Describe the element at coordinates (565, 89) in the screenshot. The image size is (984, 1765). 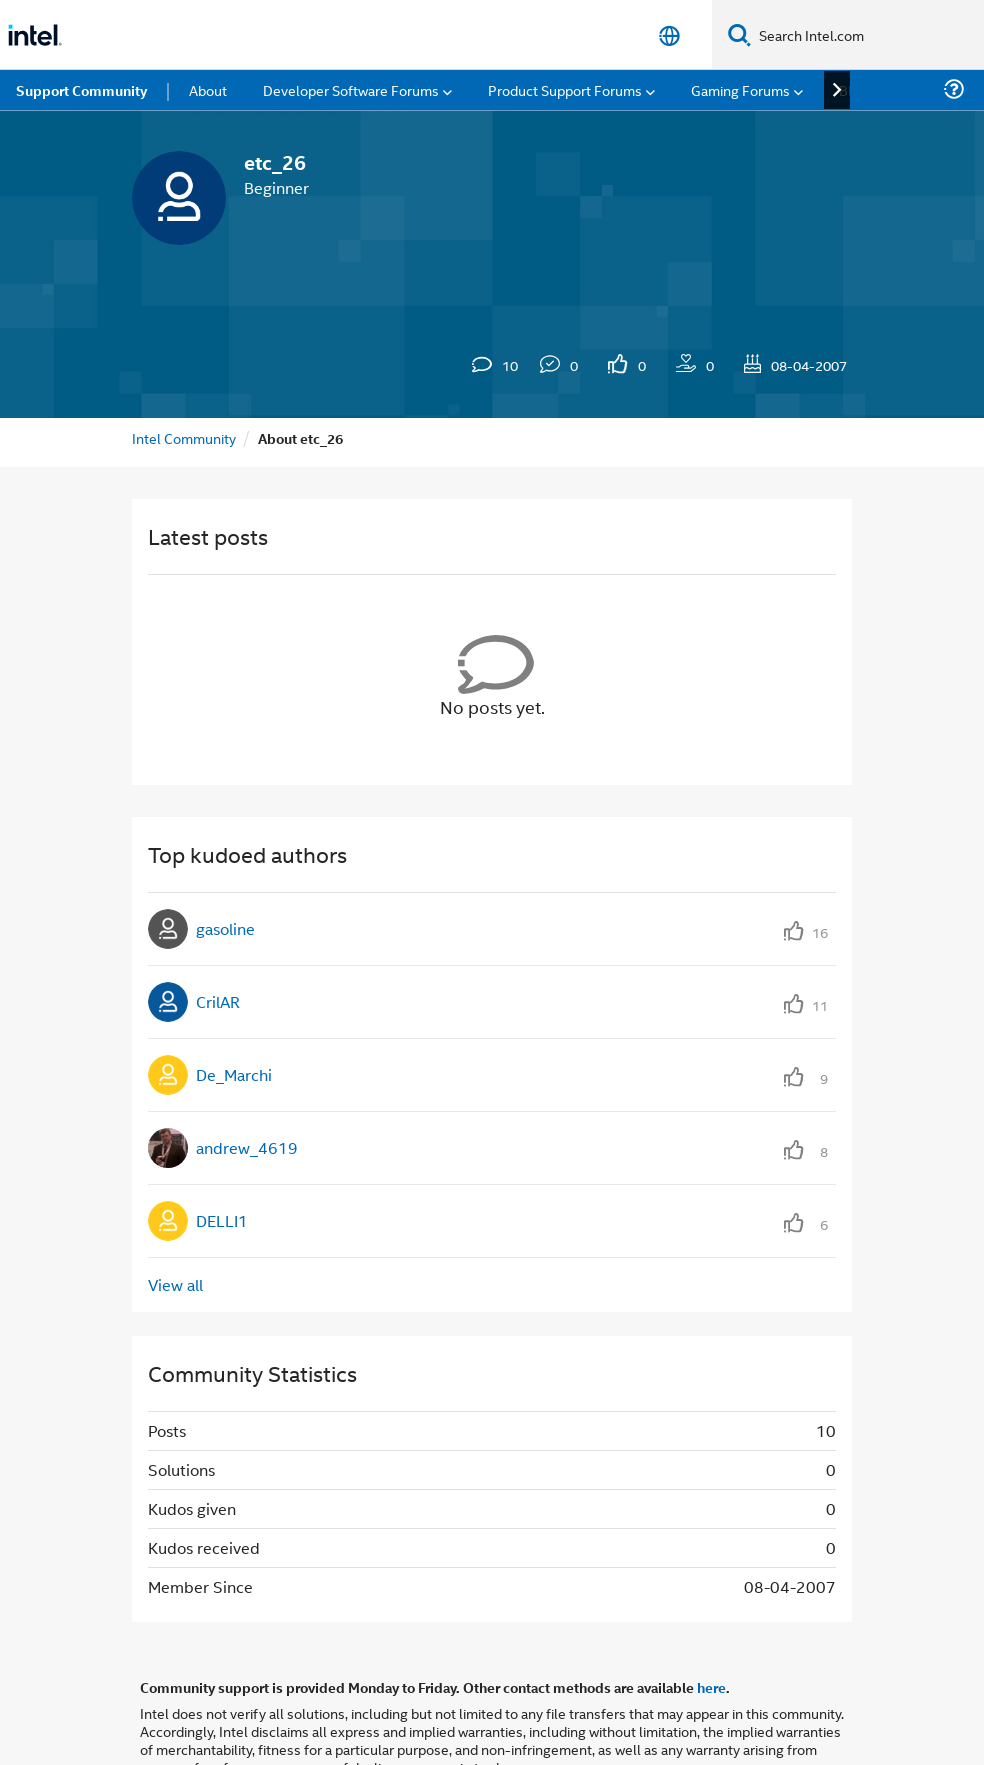
I see `Product Support Forums [menuitem]` at that location.